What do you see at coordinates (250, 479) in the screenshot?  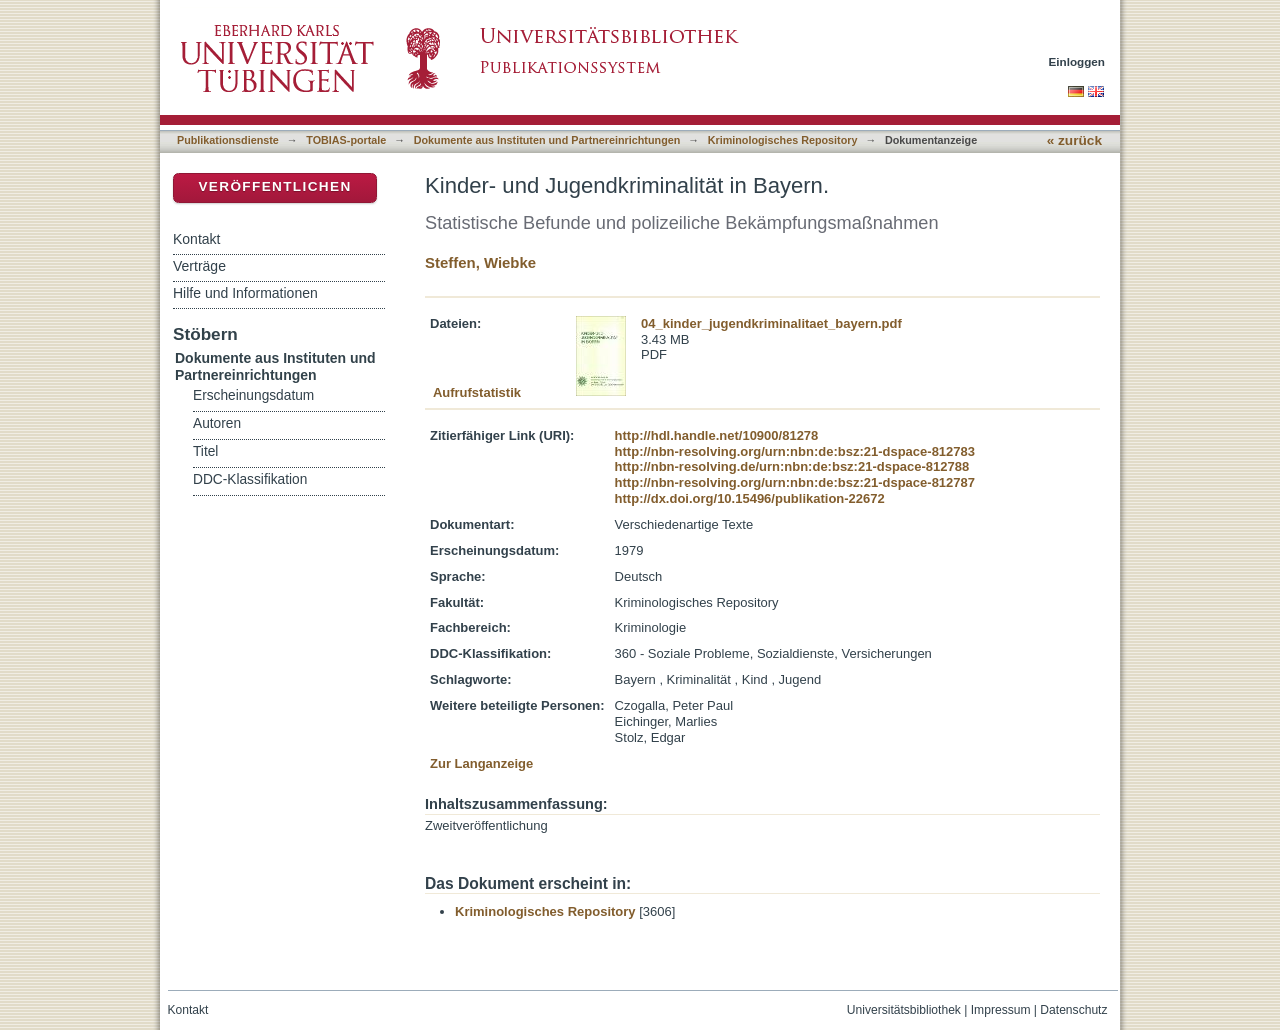 I see `DDC-Klassifikation` at bounding box center [250, 479].